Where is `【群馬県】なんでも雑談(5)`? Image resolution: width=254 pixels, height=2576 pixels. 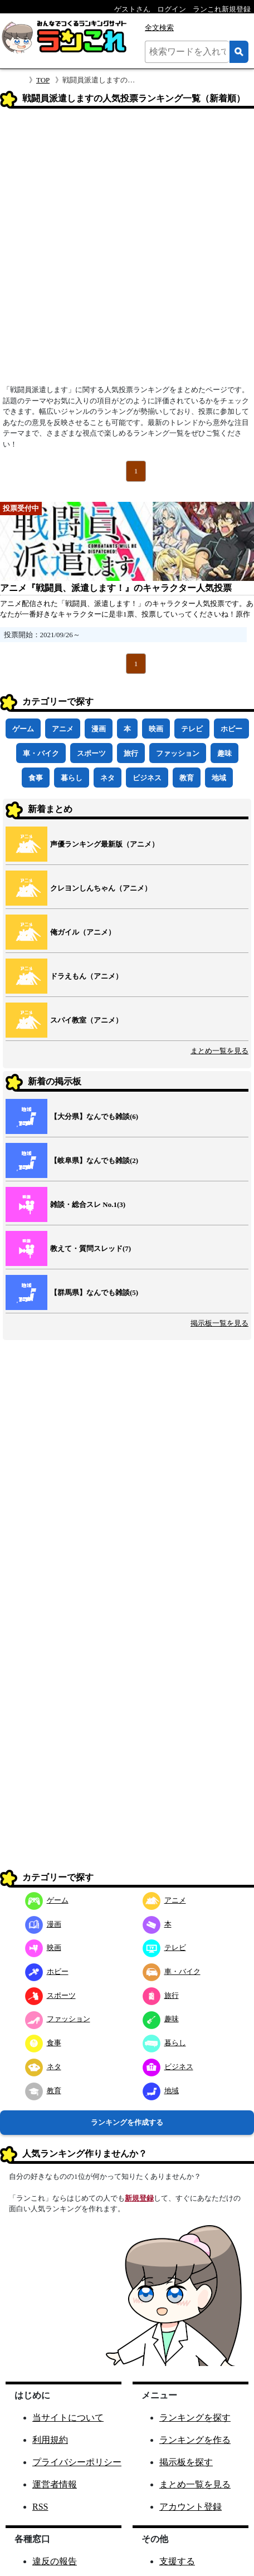 【群馬県】なんでも雑談(5) is located at coordinates (94, 1292).